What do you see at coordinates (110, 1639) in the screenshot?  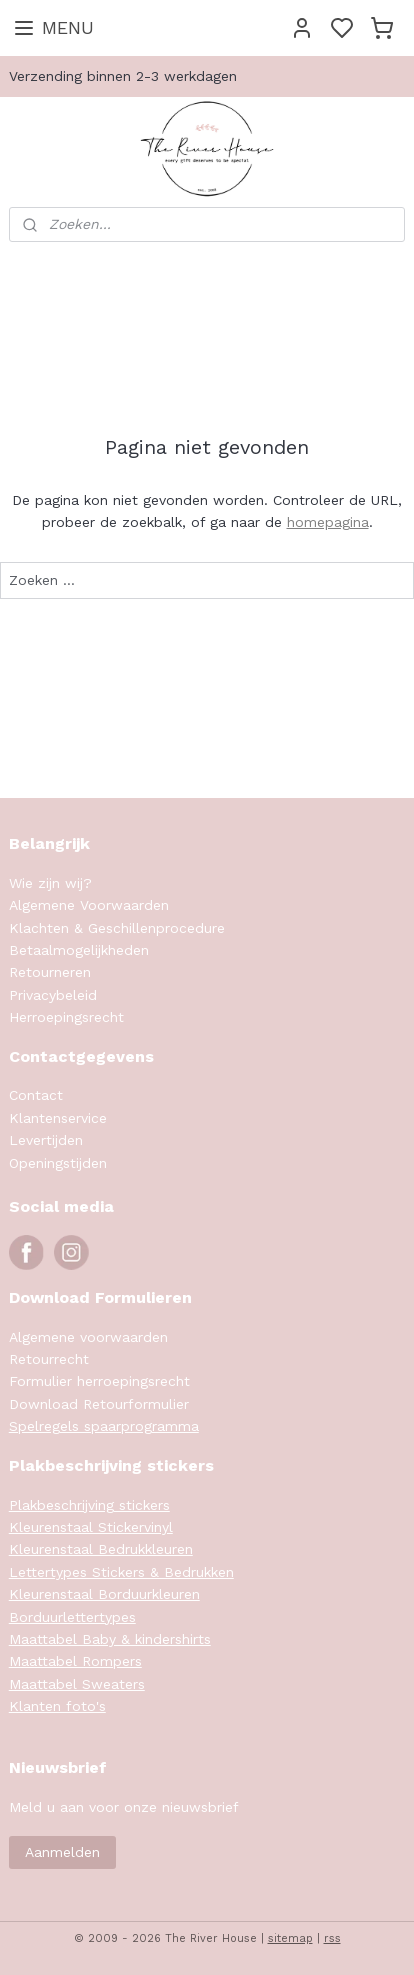 I see `Maattabel Baby & kindershirts` at bounding box center [110, 1639].